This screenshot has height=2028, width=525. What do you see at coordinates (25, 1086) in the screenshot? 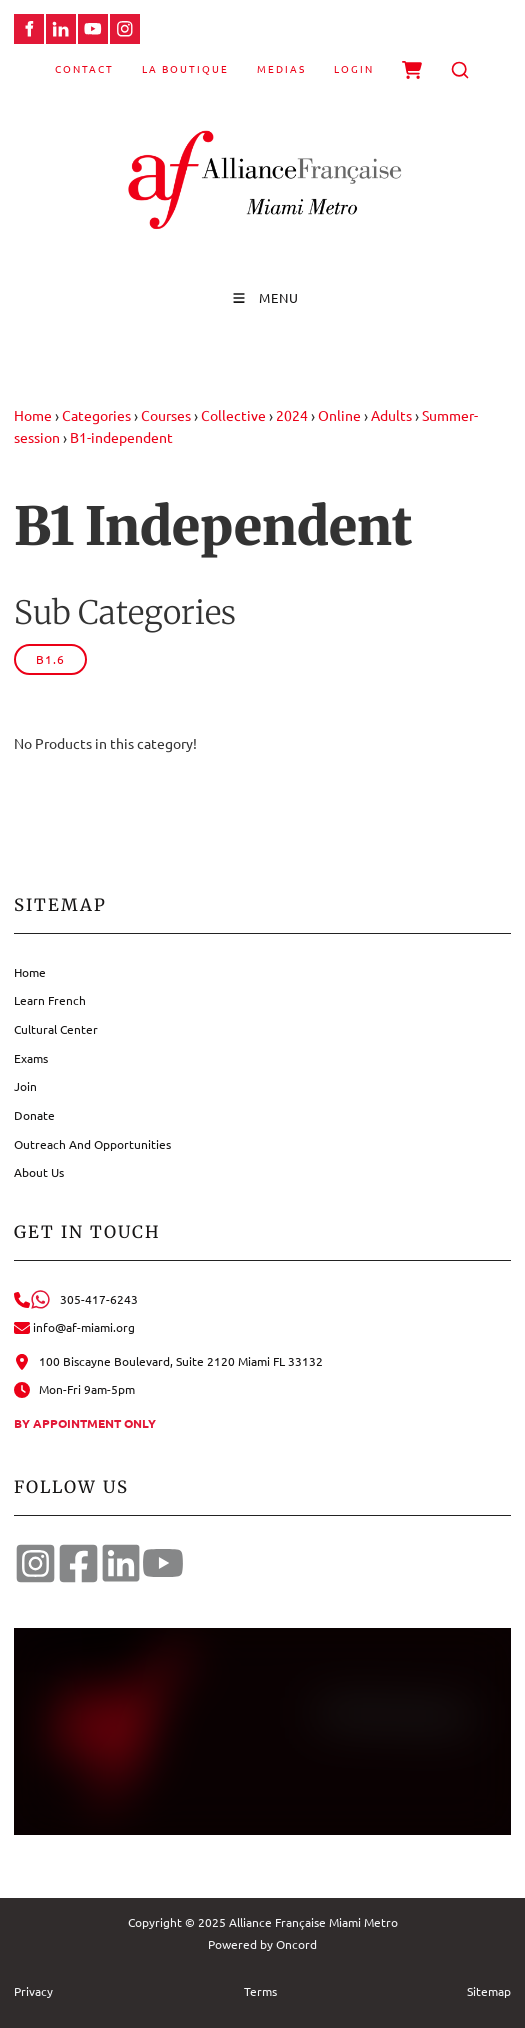
I see `Join` at bounding box center [25, 1086].